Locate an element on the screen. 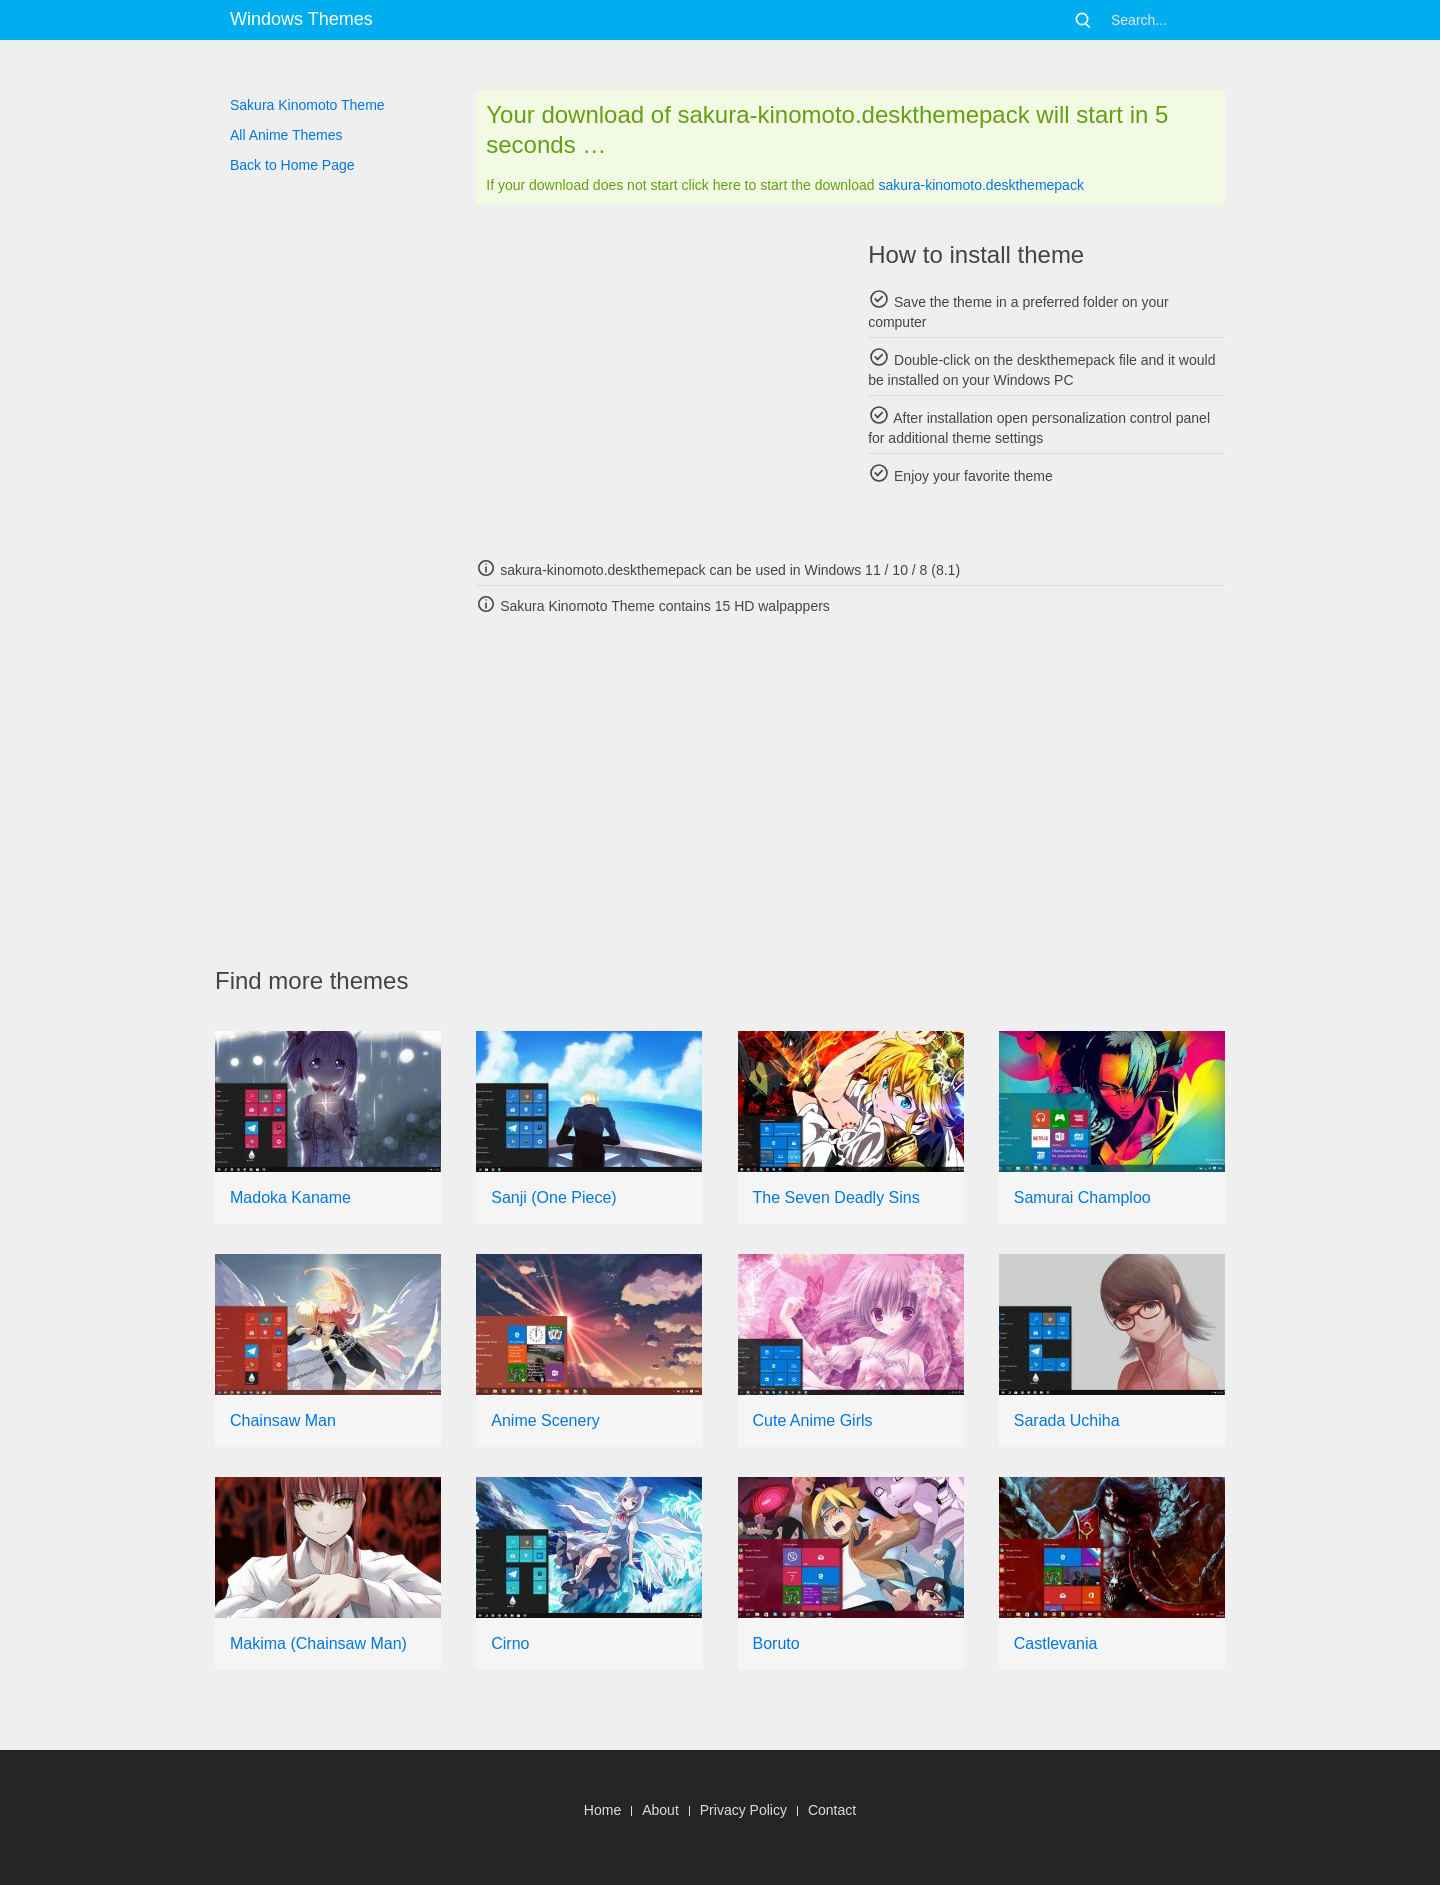 Image resolution: width=1440 pixels, height=1885 pixels. Windows Themes is located at coordinates (301, 19).